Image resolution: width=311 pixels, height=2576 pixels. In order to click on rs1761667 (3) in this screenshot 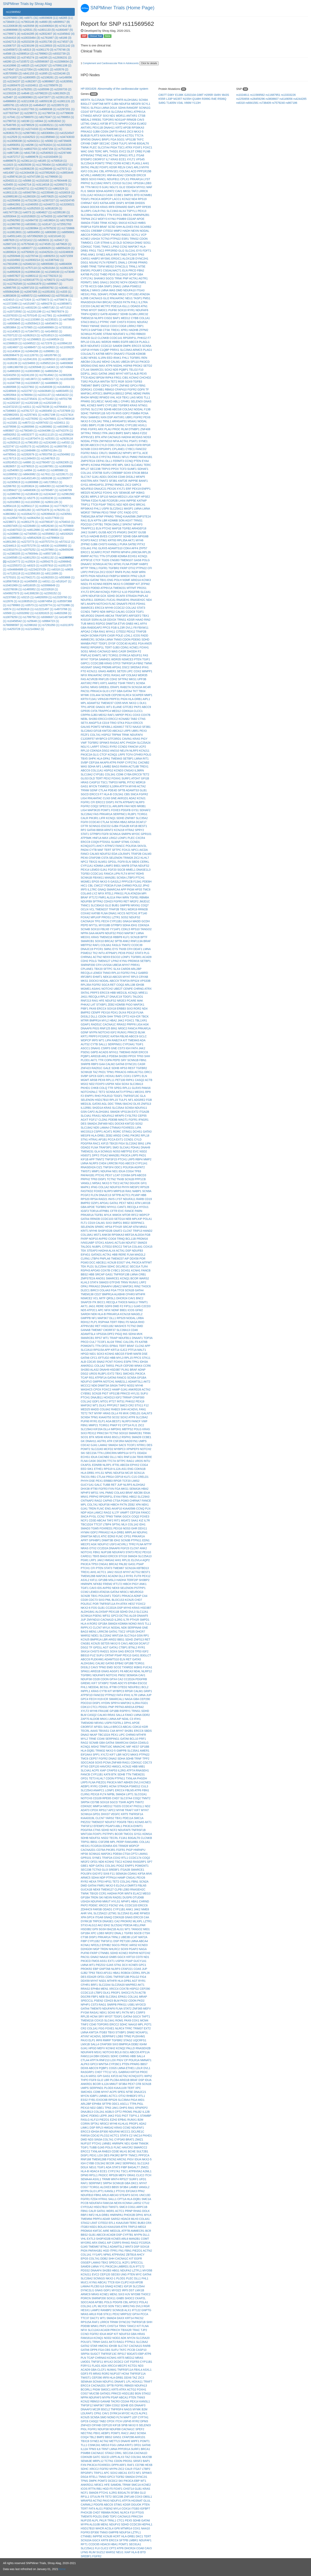, I will do `click(49, 37)`.